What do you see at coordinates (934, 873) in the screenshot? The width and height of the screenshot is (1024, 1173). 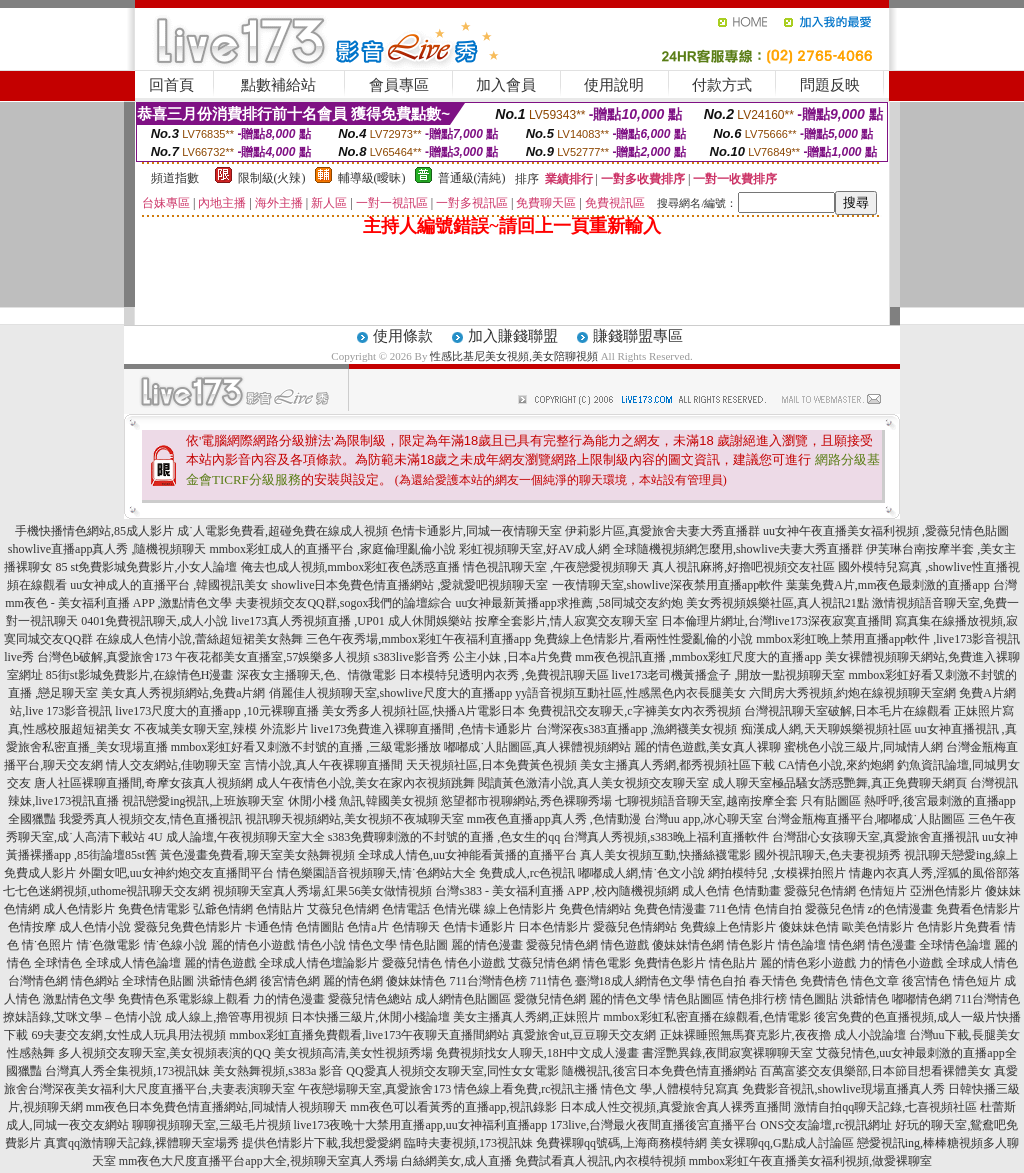 I see `情趣內衣真人秀,淫狐的風俗部落` at bounding box center [934, 873].